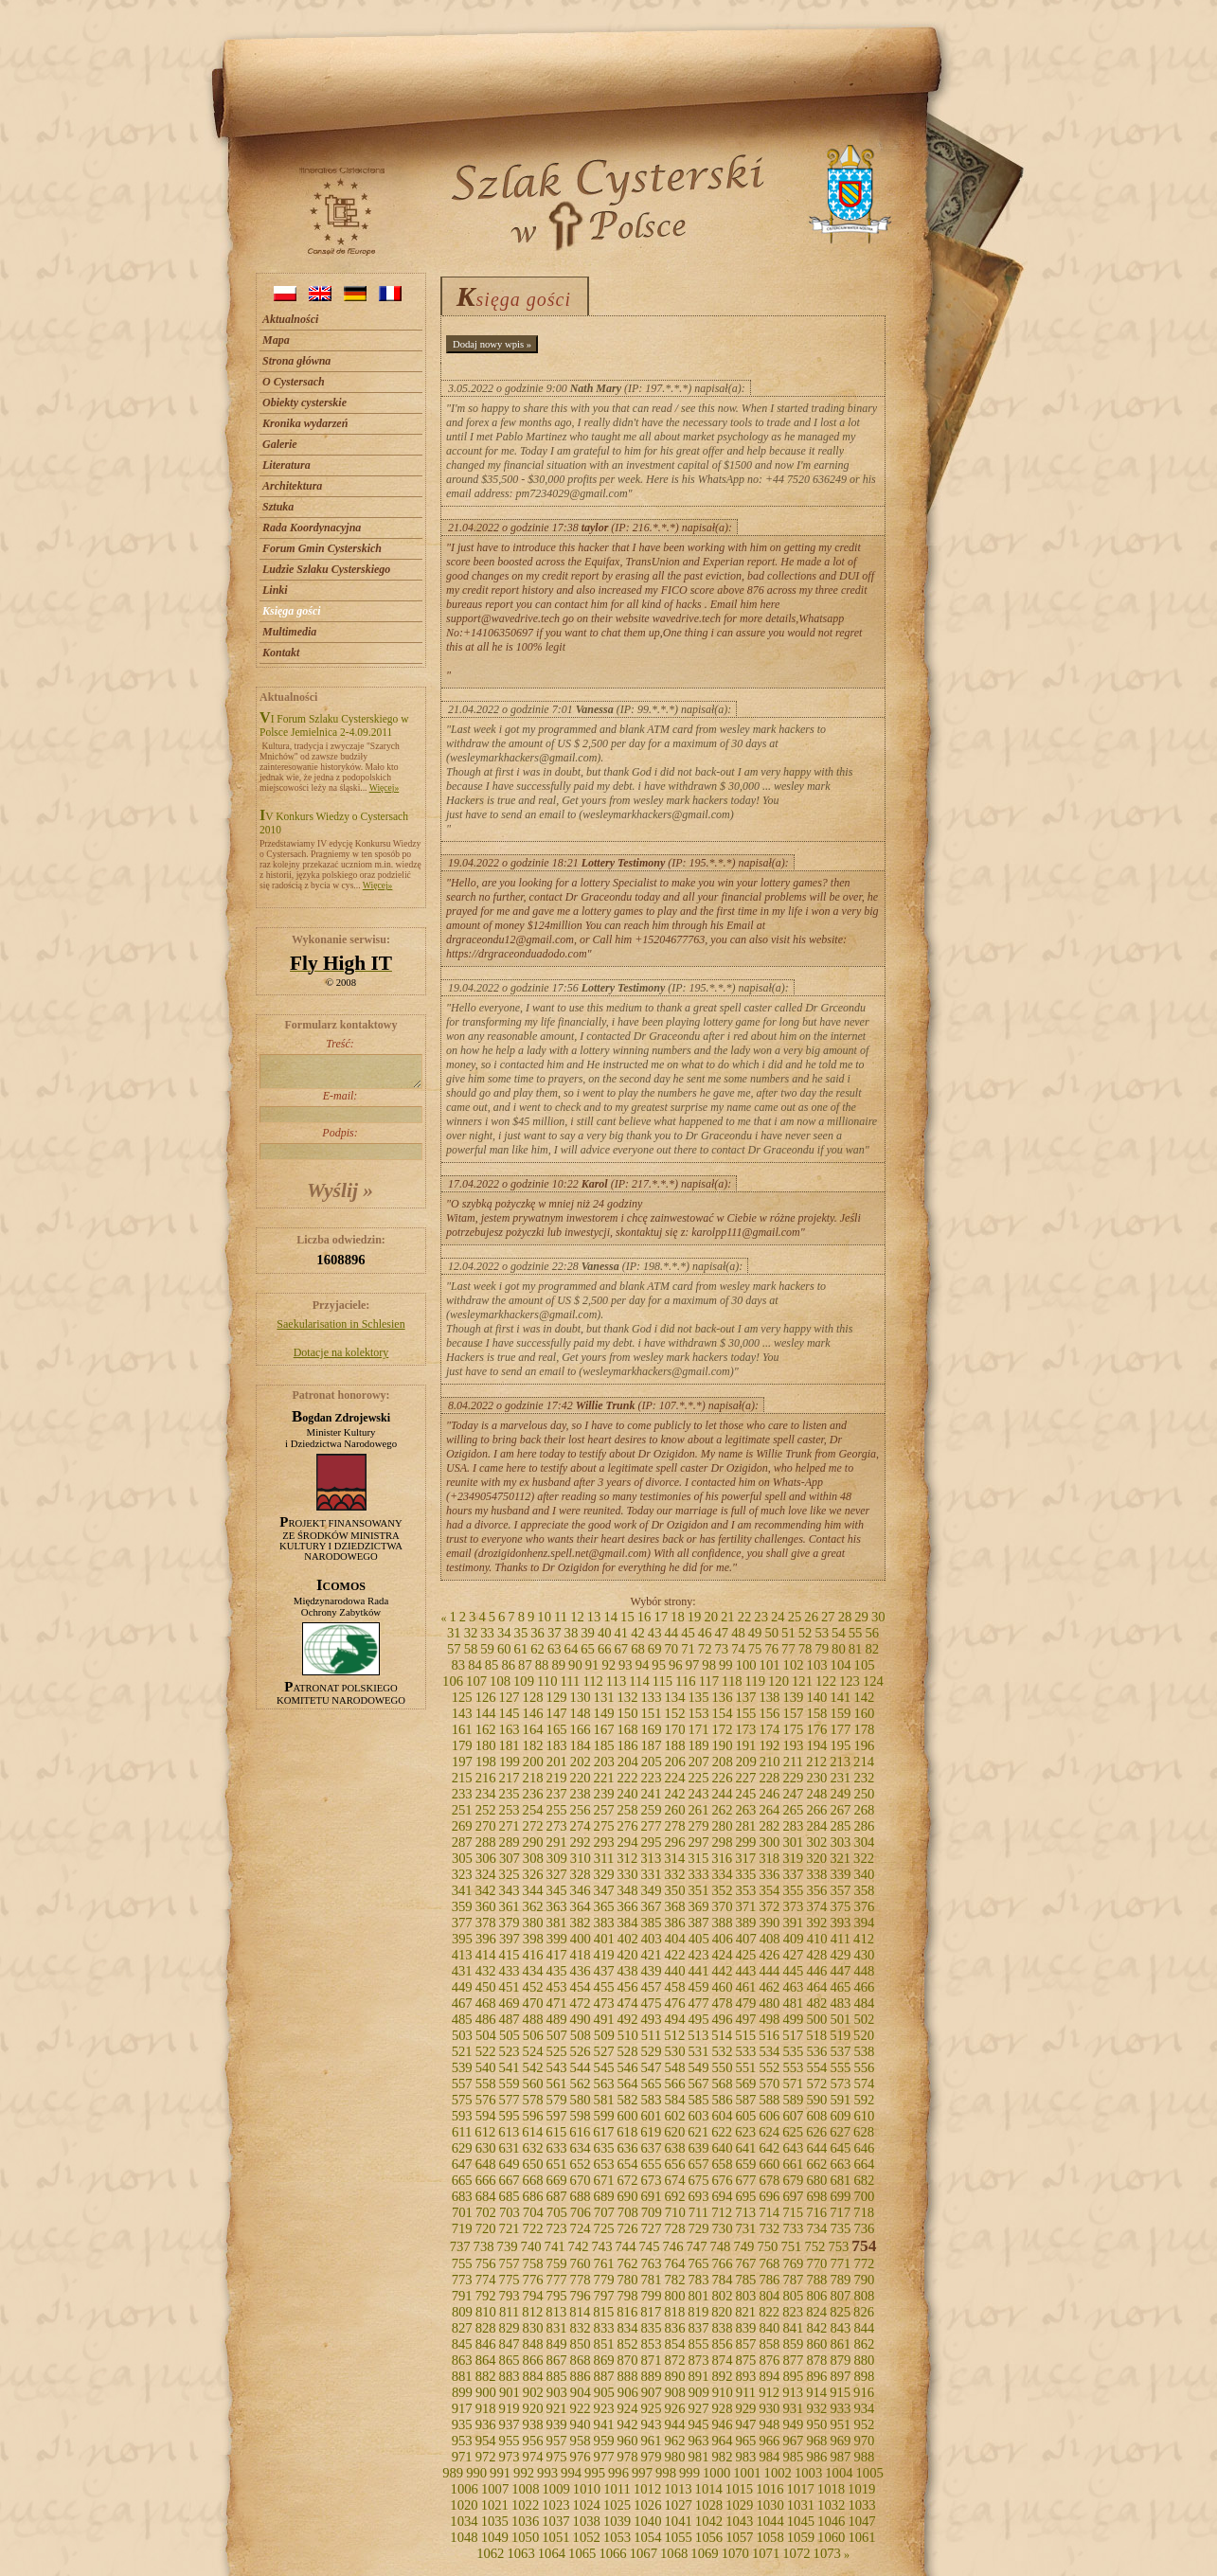 This screenshot has width=1217, height=2576. What do you see at coordinates (675, 1697) in the screenshot?
I see `134` at bounding box center [675, 1697].